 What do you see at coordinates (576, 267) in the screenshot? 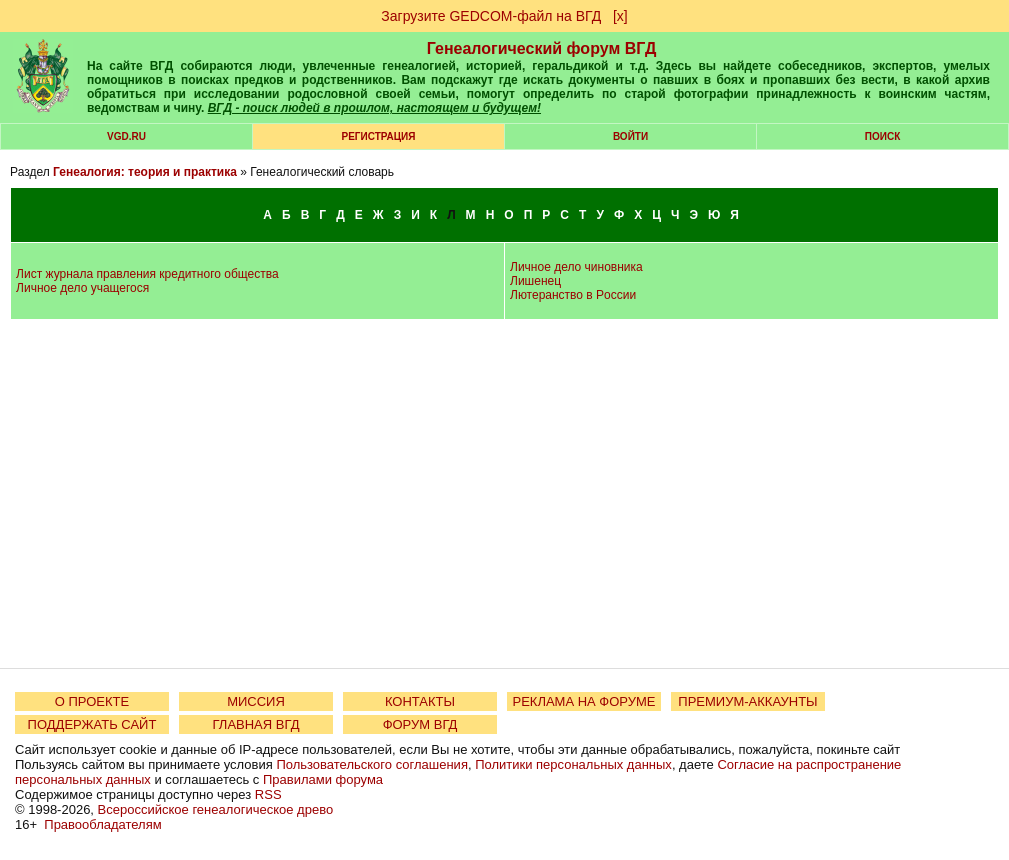
I see `Личное дело чиновника` at bounding box center [576, 267].